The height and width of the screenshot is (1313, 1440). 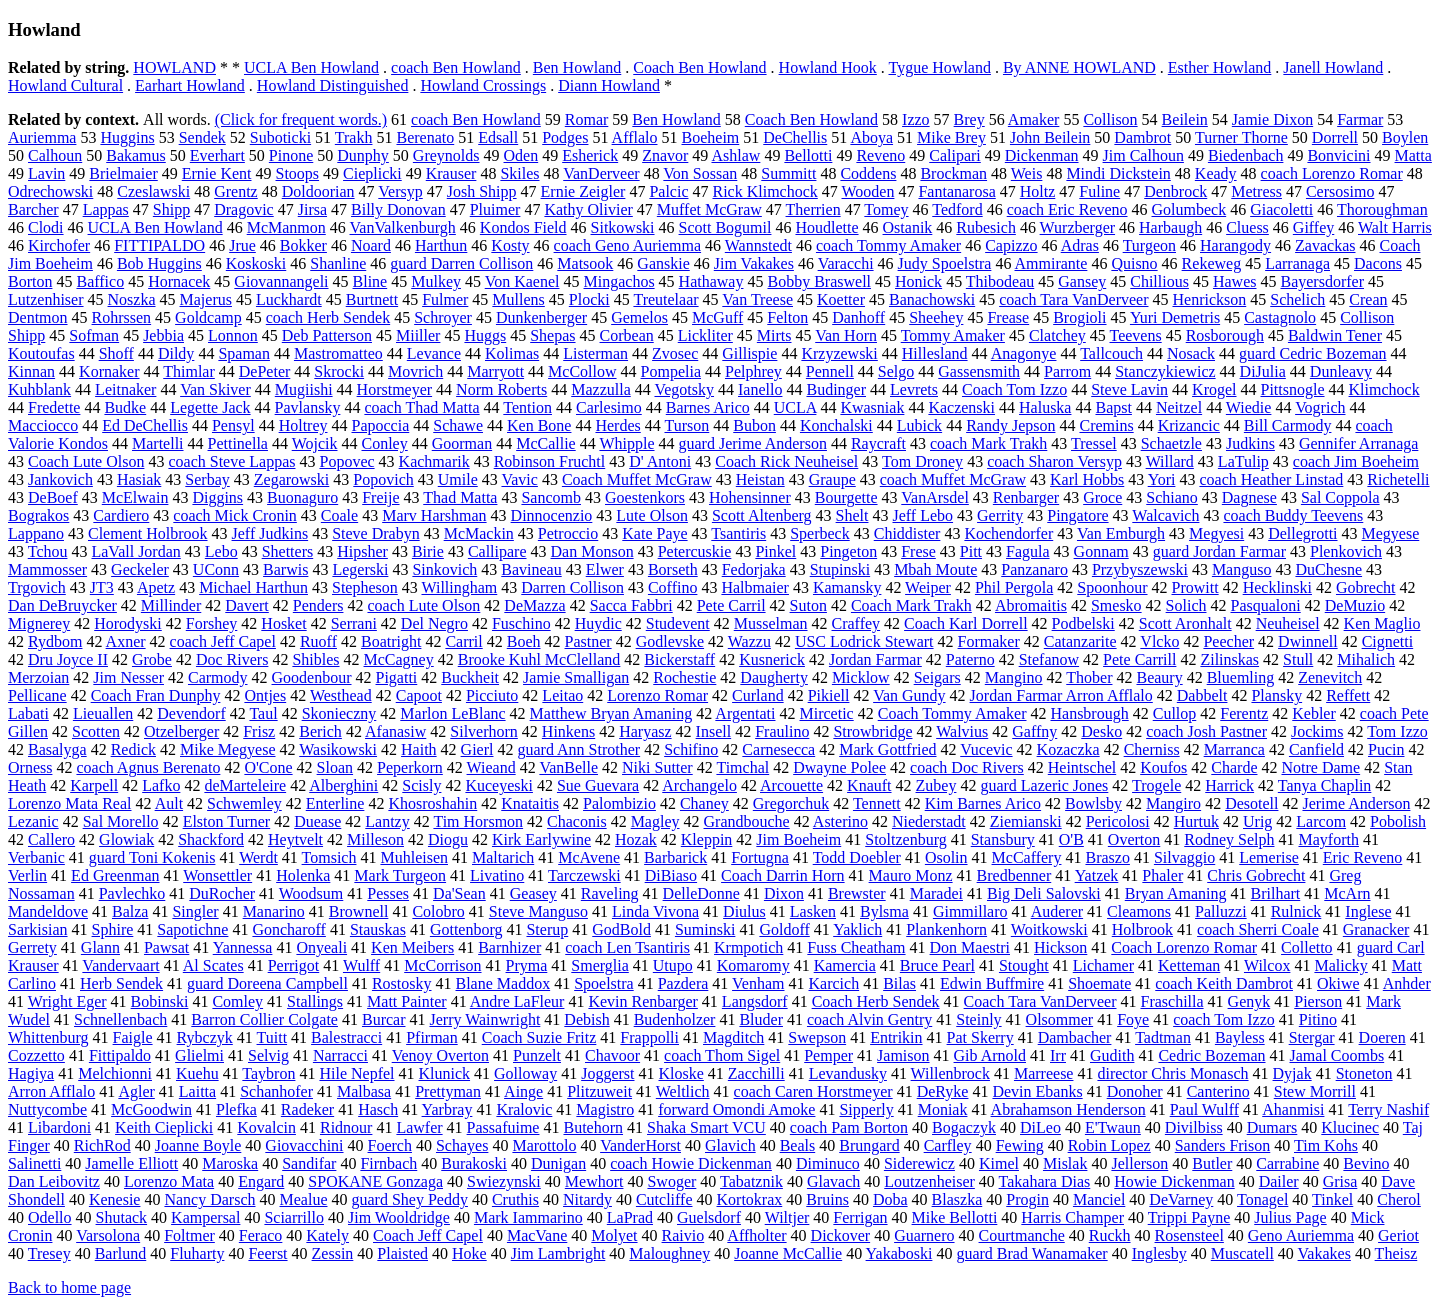 What do you see at coordinates (552, 335) in the screenshot?
I see `Shepas` at bounding box center [552, 335].